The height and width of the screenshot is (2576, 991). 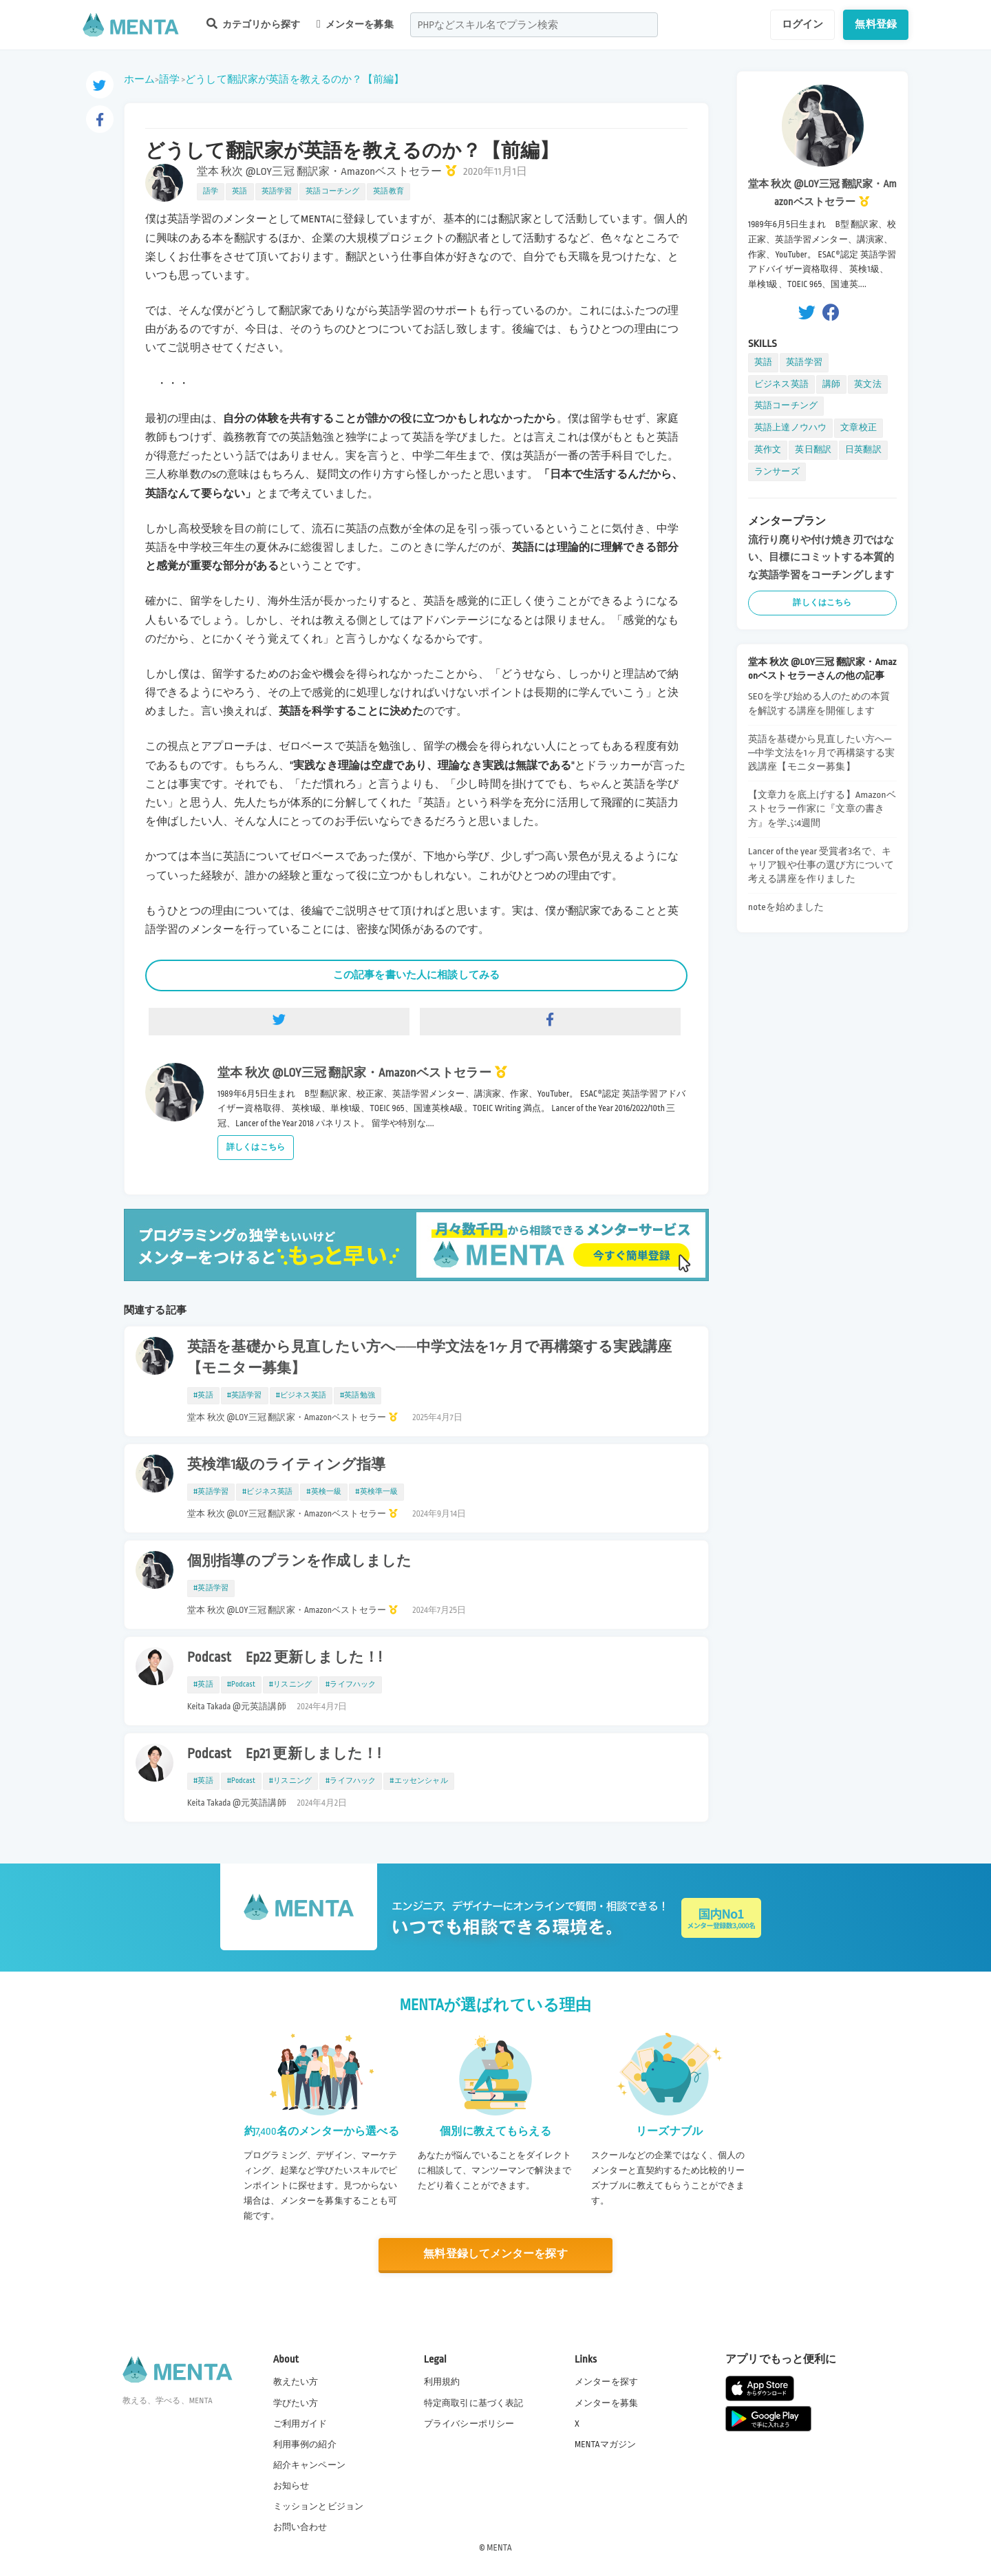 What do you see at coordinates (867, 384) in the screenshot?
I see `英文法` at bounding box center [867, 384].